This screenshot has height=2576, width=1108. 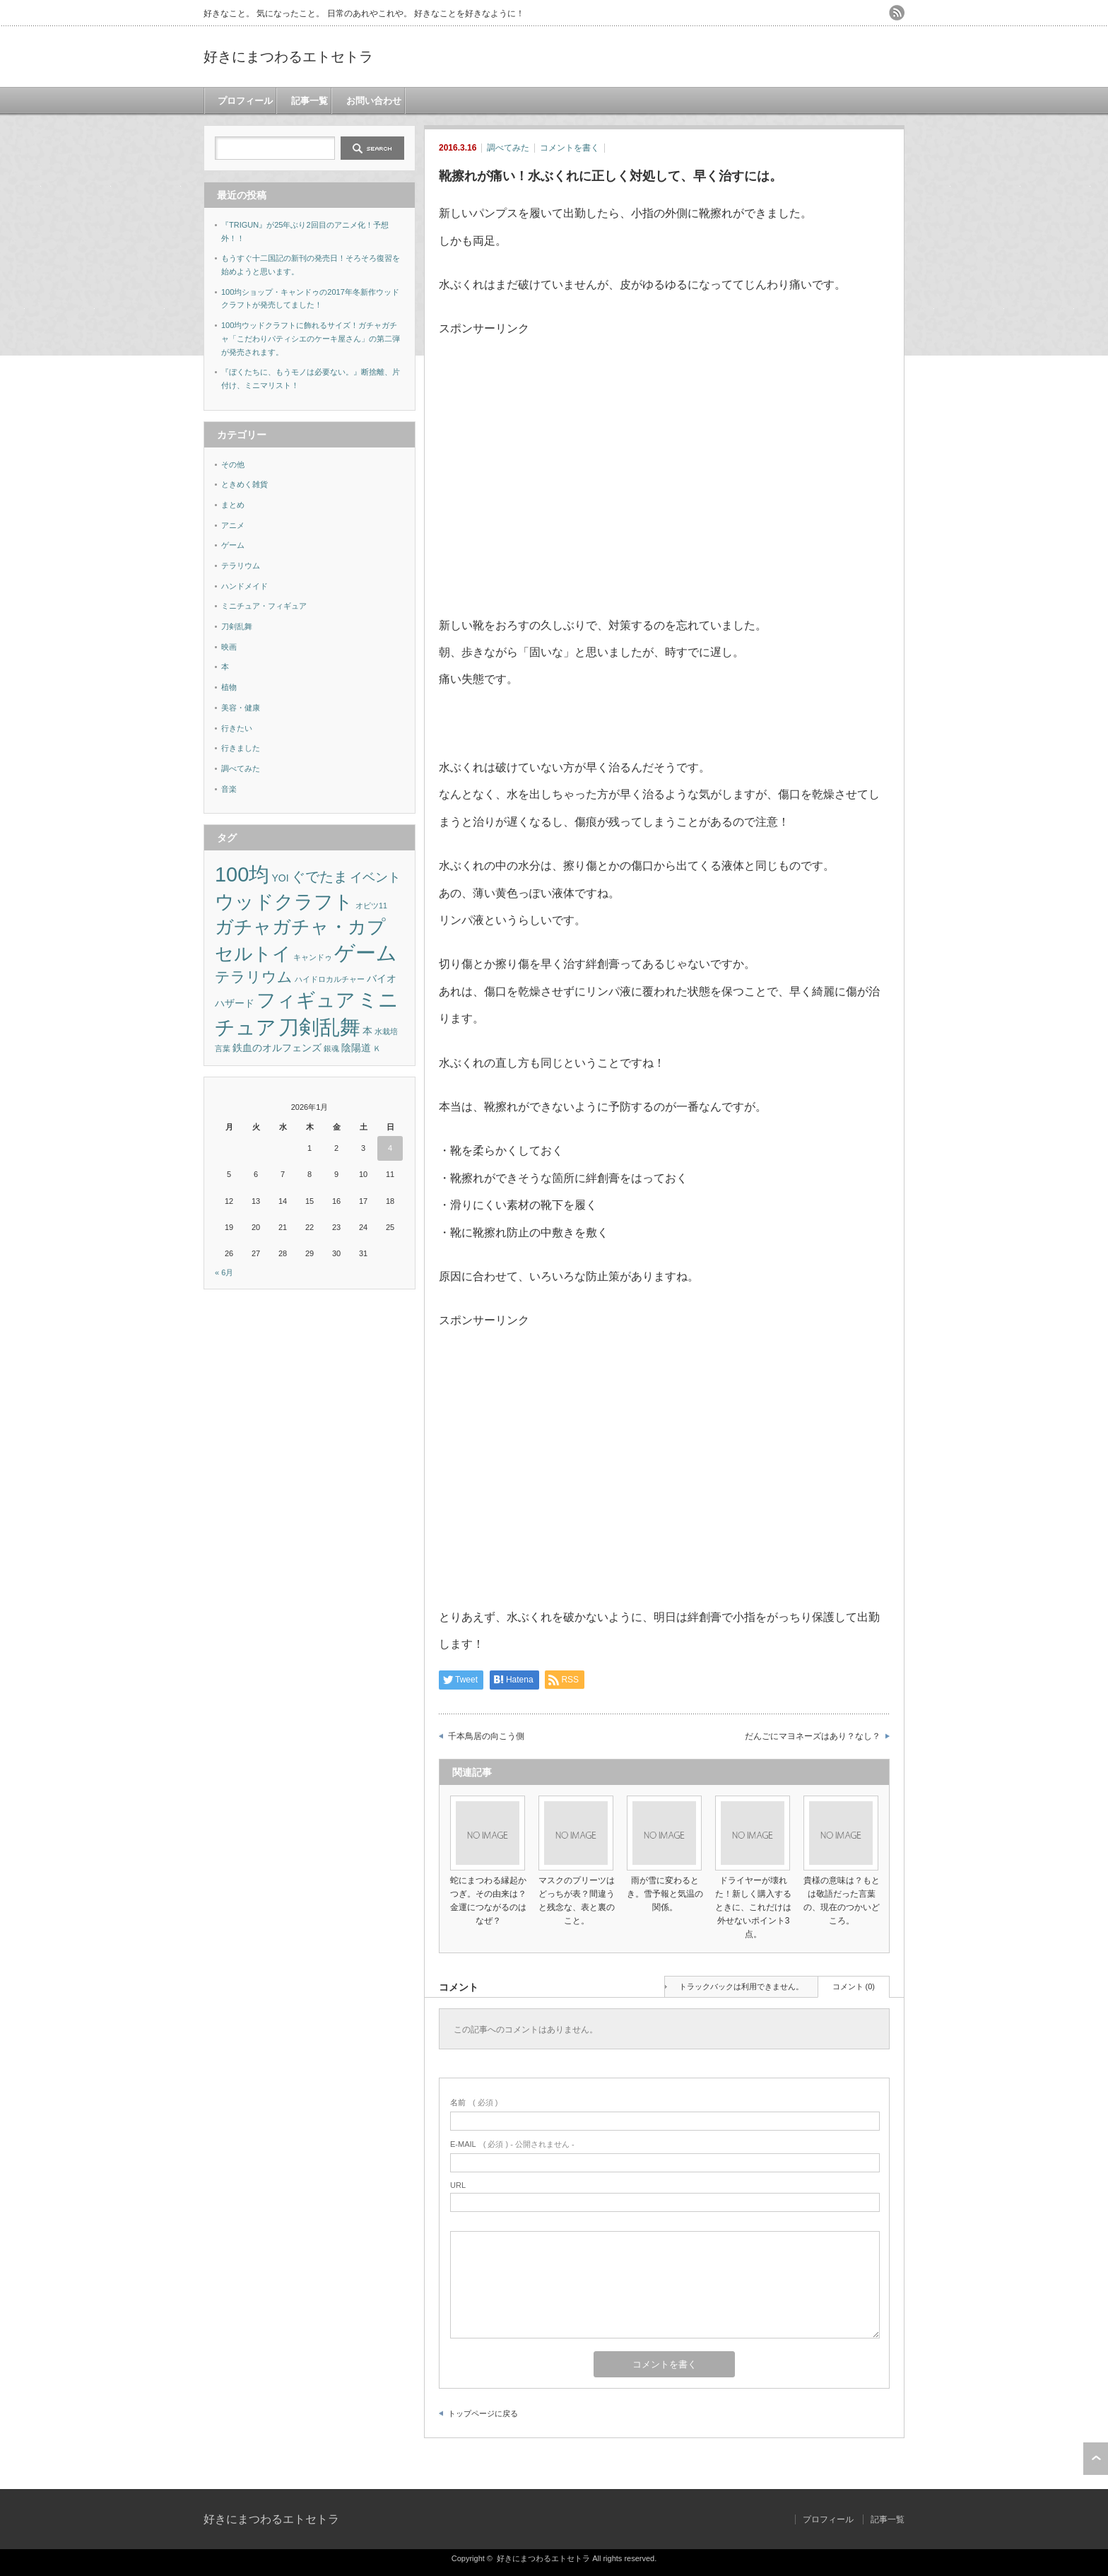 I want to click on 100均ウッドクラフトに飾れるサイズ！ガチャガチャ「こだわりパティシエのケーキ屋さん」の第二弾が発売されます。, so click(x=310, y=338).